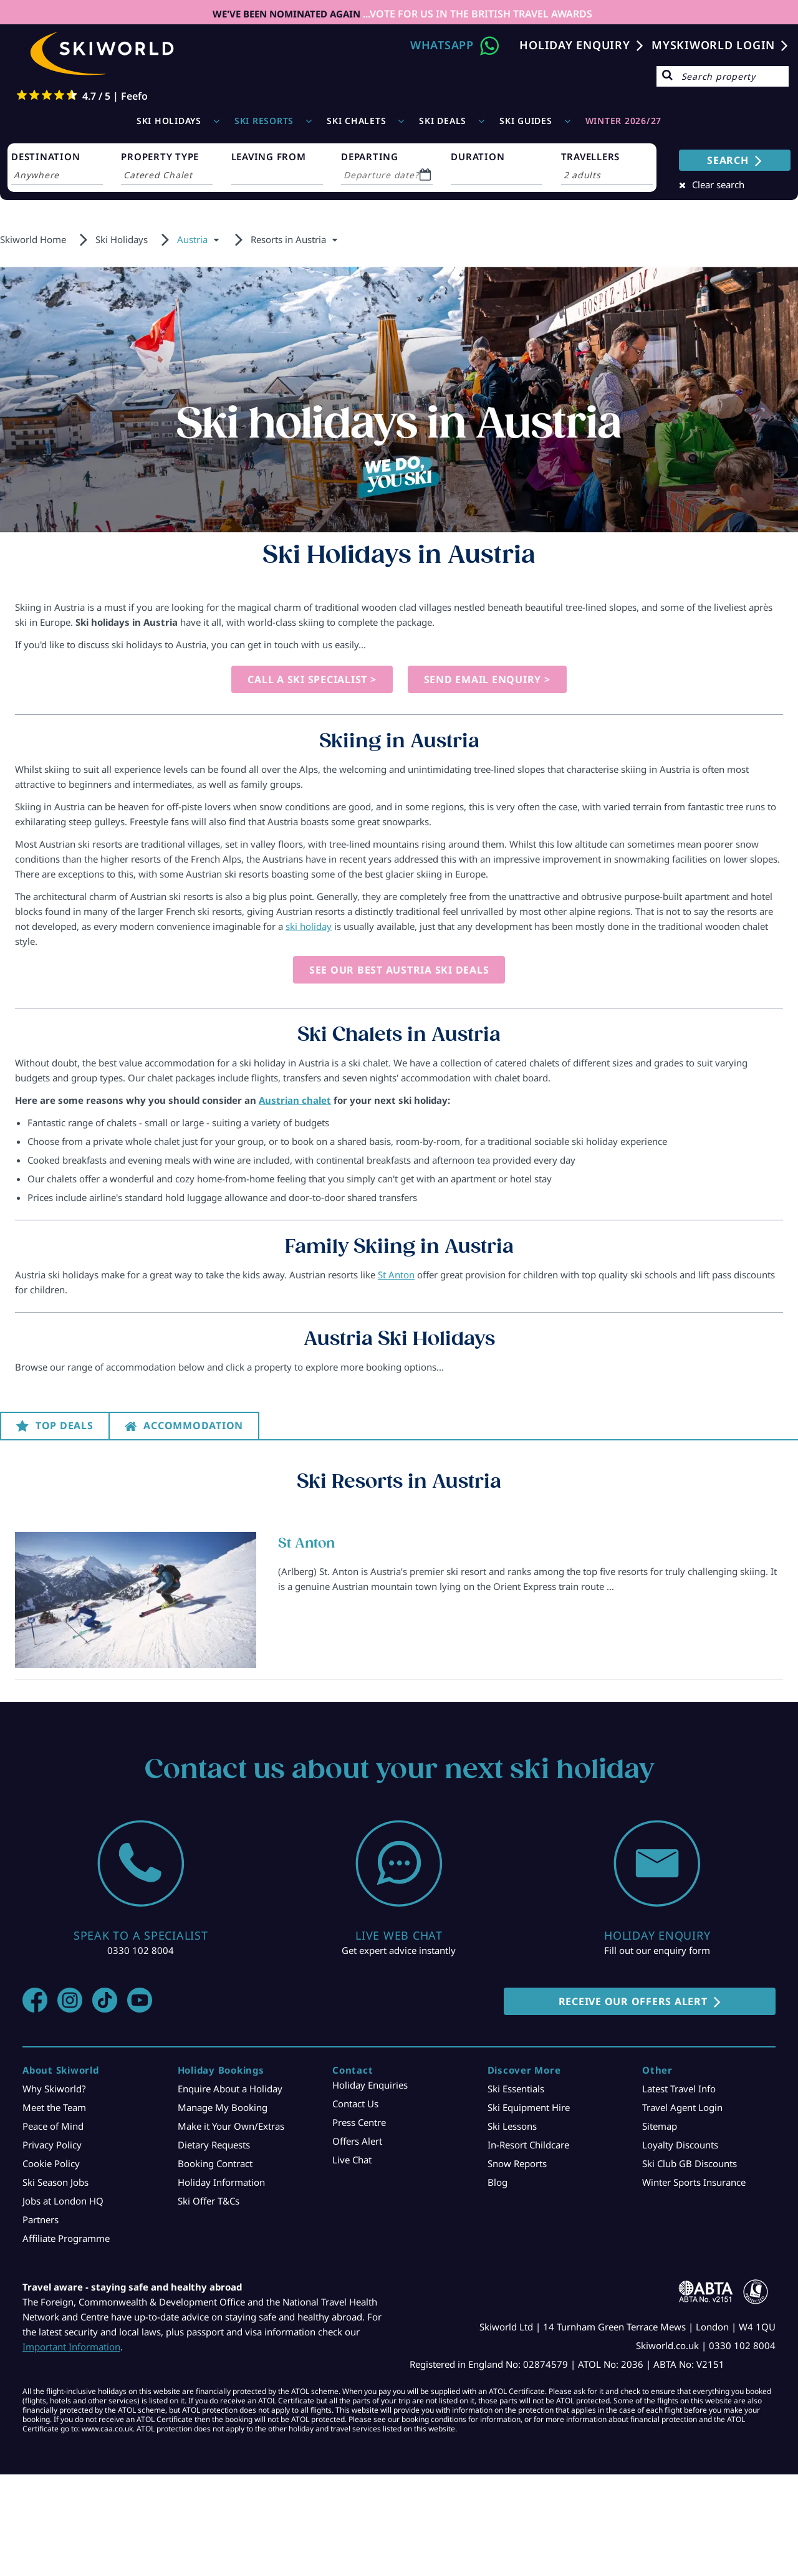 The width and height of the screenshot is (798, 2576). What do you see at coordinates (516, 2088) in the screenshot?
I see `Ski Essentials` at bounding box center [516, 2088].